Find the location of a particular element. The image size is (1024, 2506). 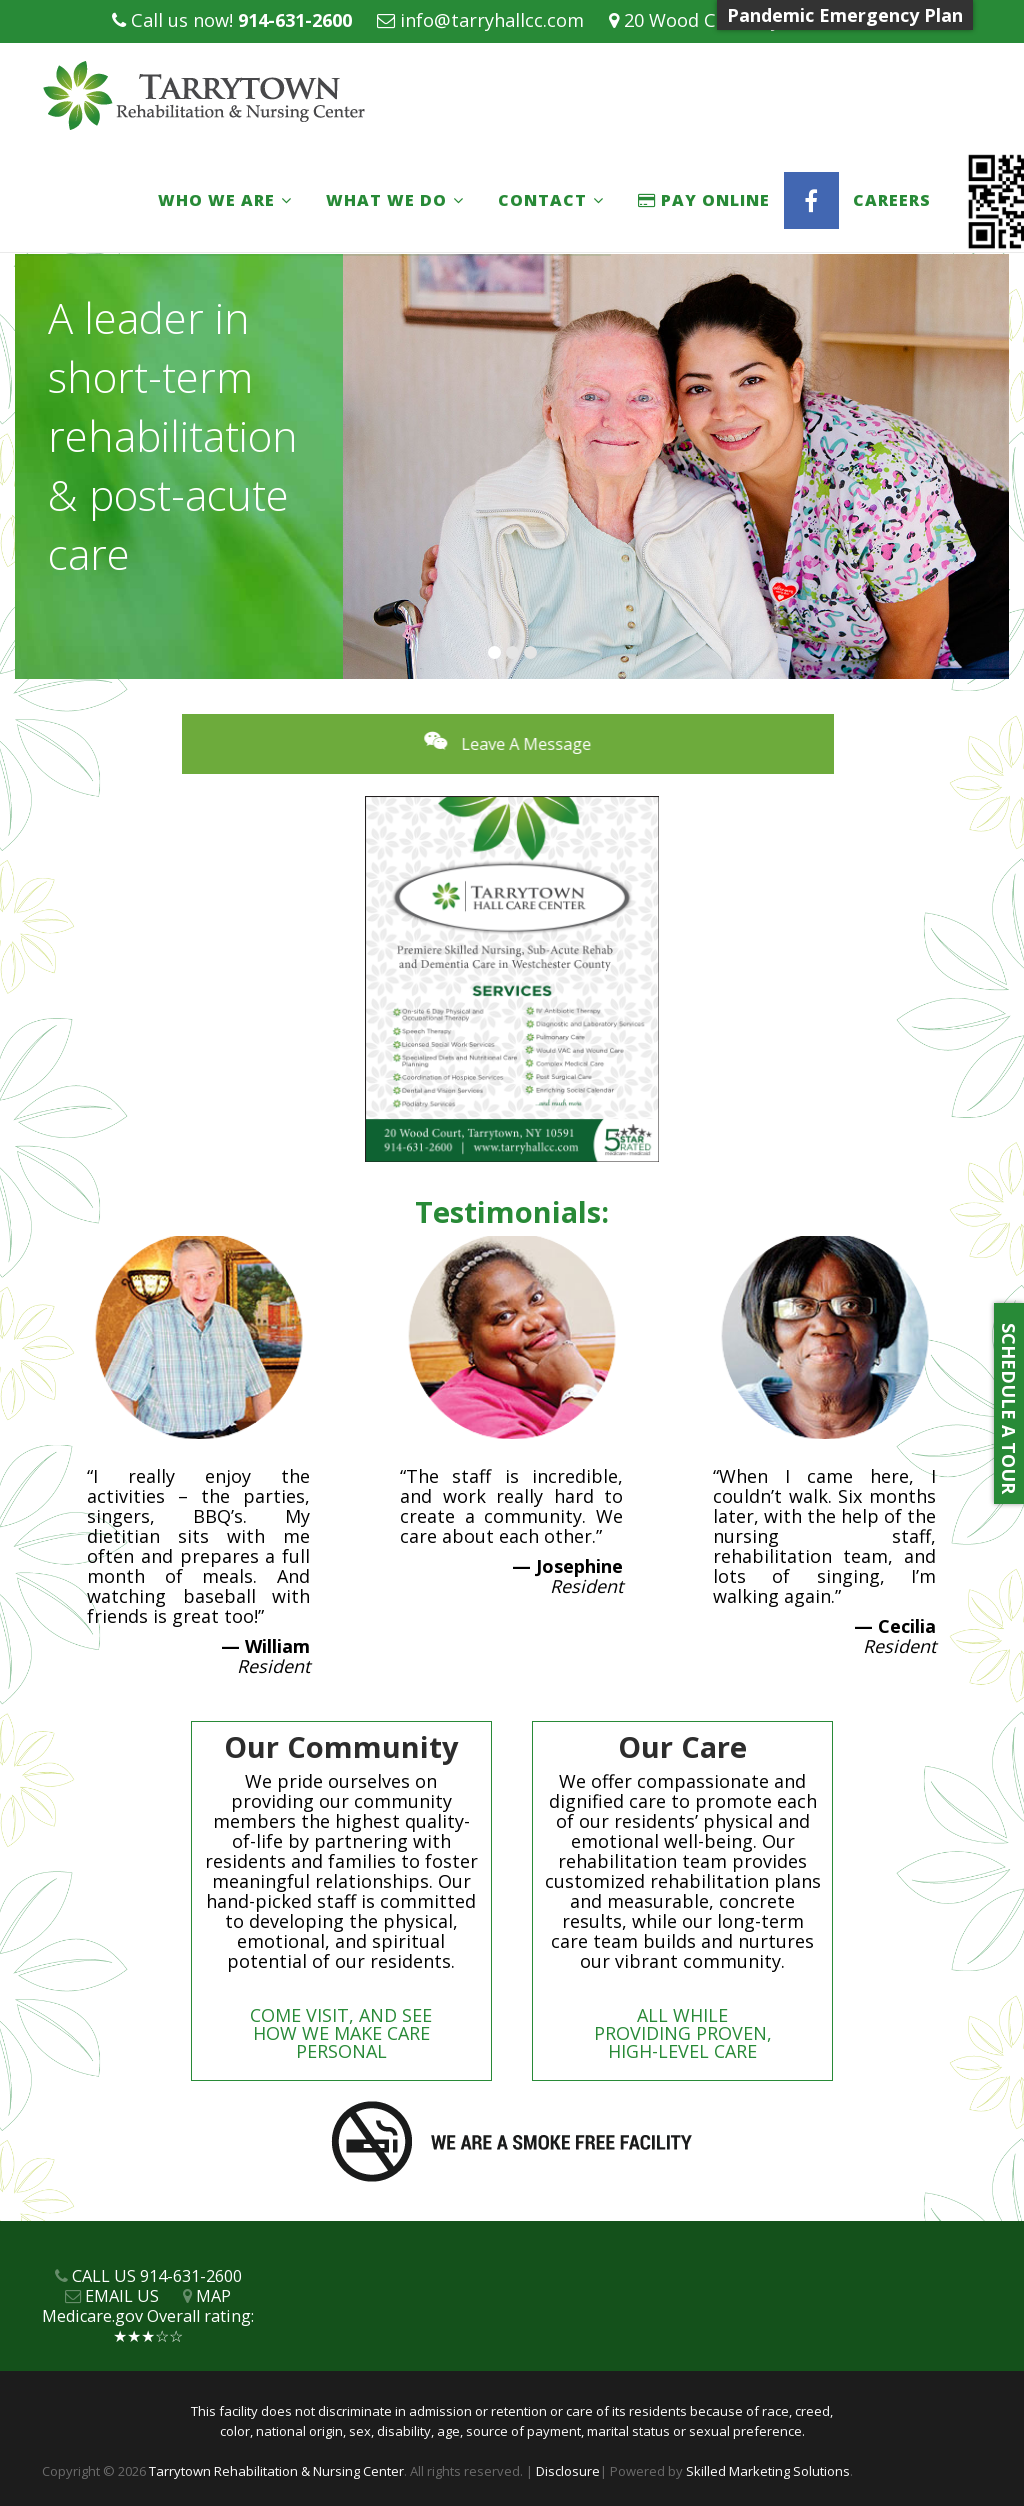

Medicare.gov Overall rating: ★★★☆☆ is located at coordinates (148, 2326).